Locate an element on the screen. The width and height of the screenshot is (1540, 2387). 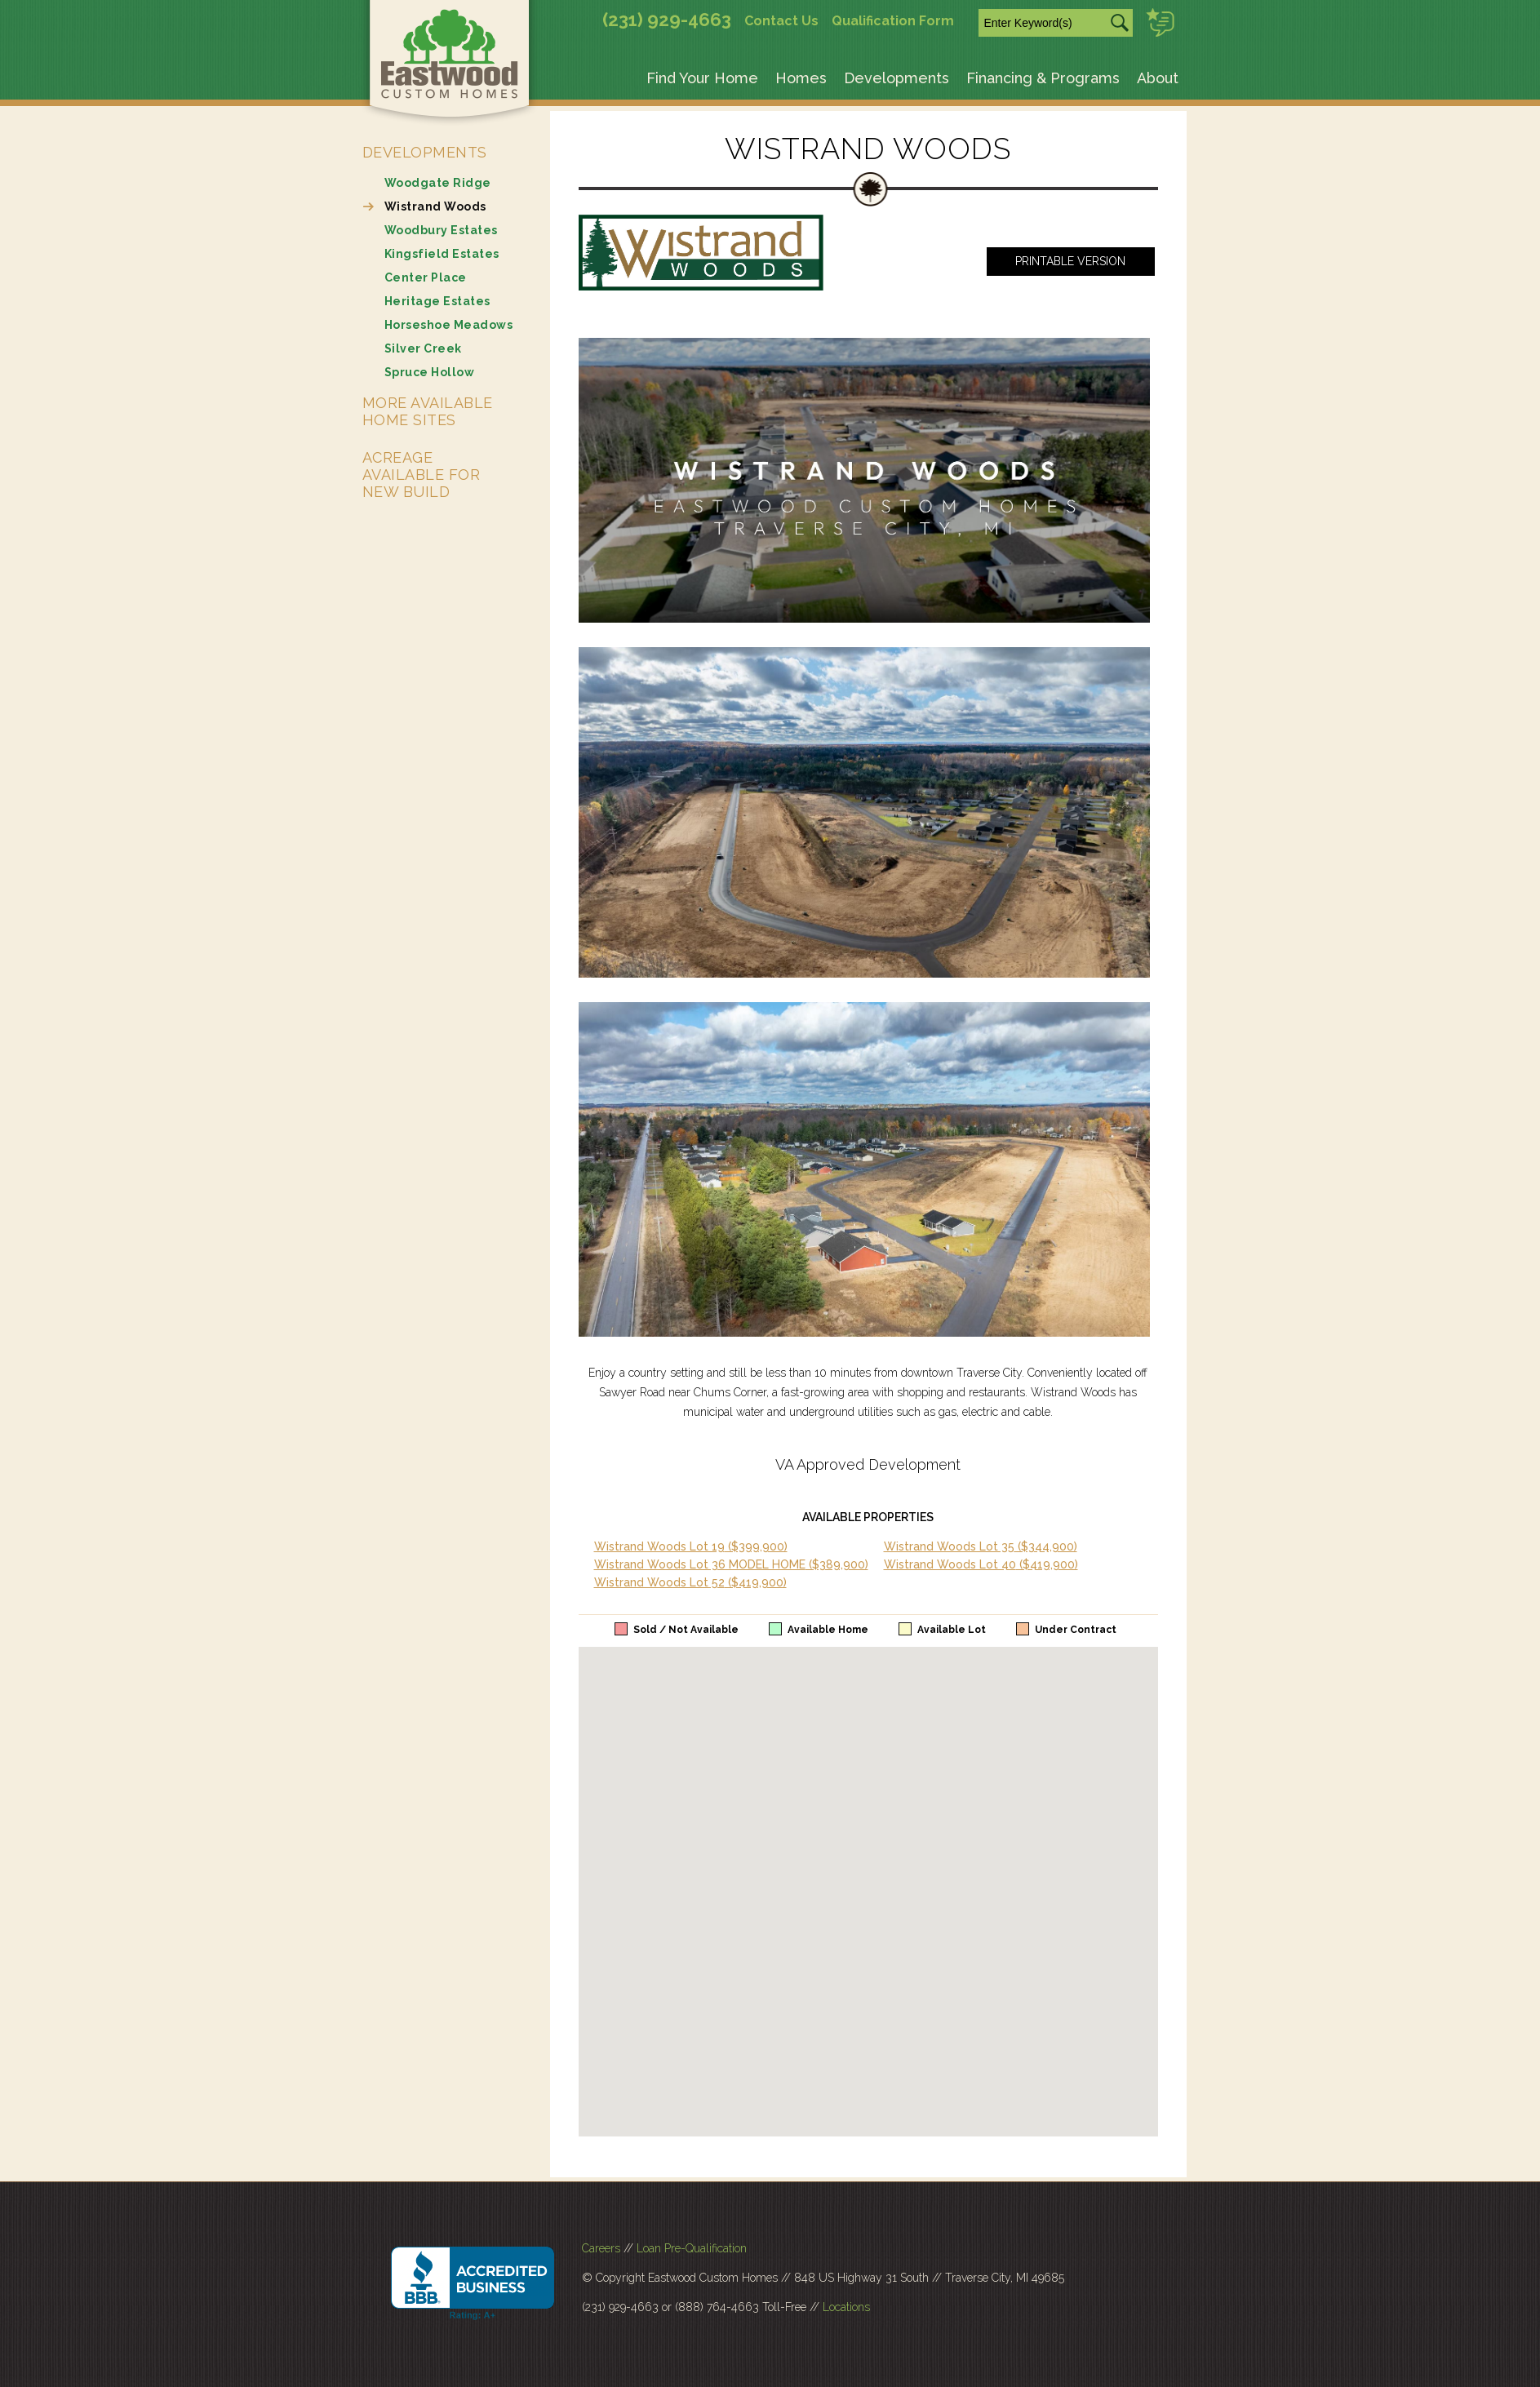
Wistrand Woods Lot 40 is located at coordinates (981, 1564).